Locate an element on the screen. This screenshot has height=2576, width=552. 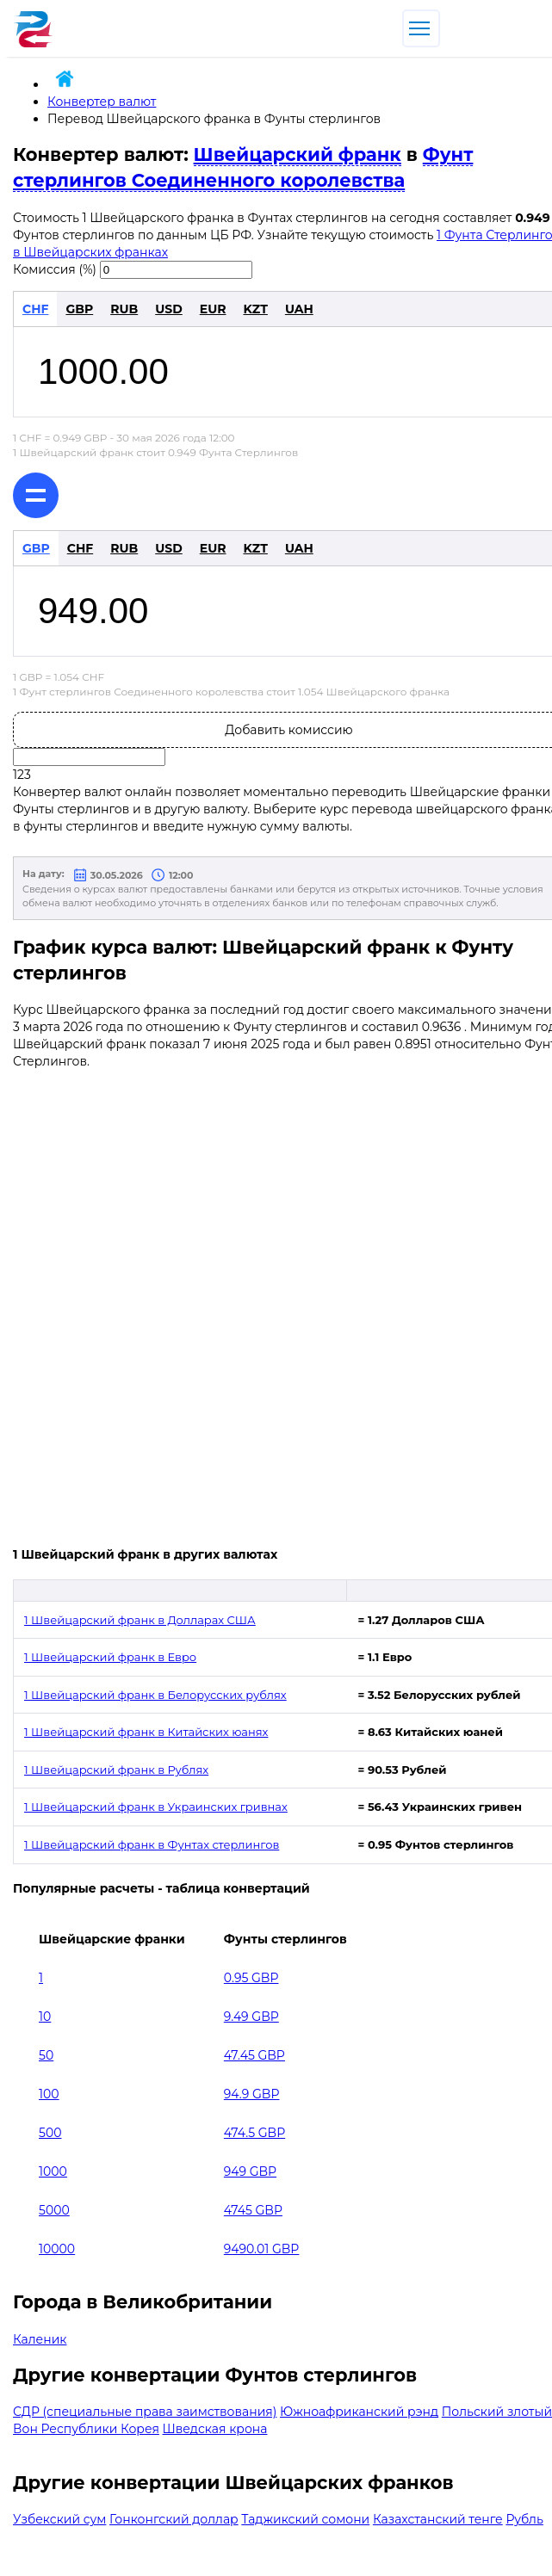
50 is located at coordinates (46, 2055).